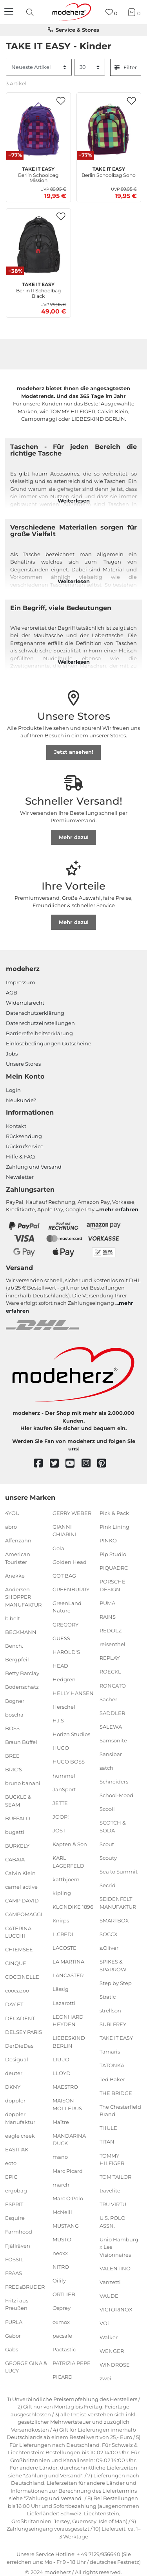 This screenshot has width=147, height=2576. What do you see at coordinates (13, 1090) in the screenshot?
I see `Login` at bounding box center [13, 1090].